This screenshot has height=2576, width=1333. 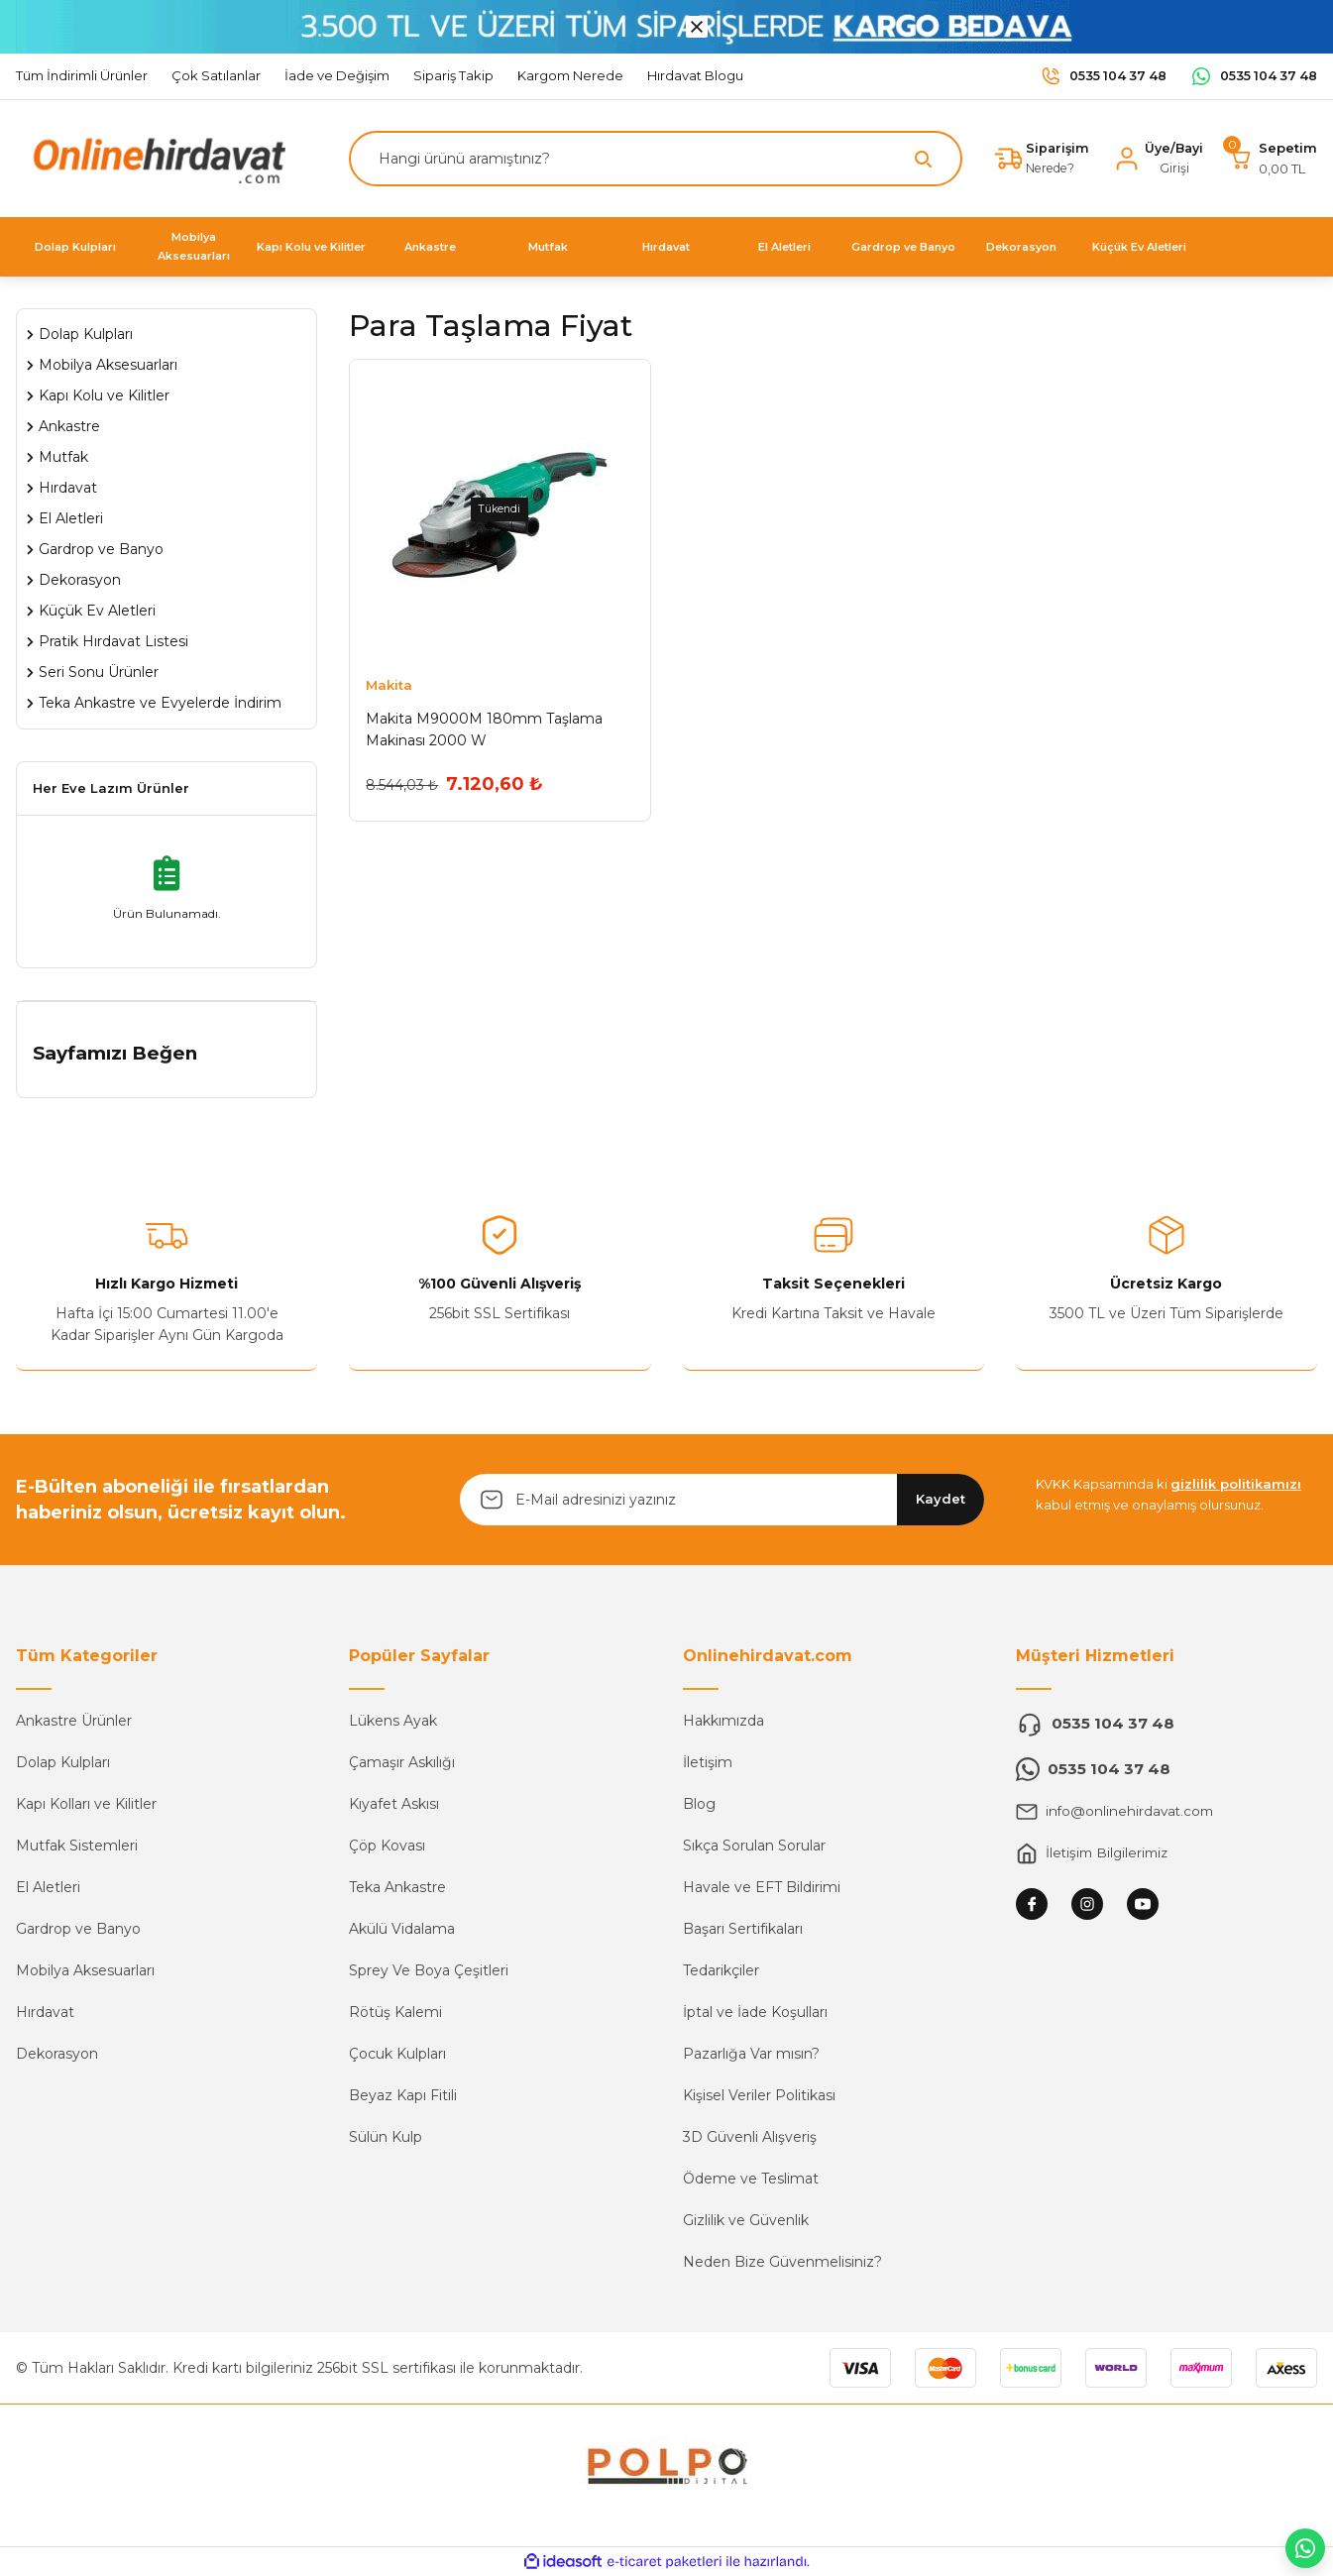 I want to click on Kaydet [Submit], so click(x=940, y=1499).